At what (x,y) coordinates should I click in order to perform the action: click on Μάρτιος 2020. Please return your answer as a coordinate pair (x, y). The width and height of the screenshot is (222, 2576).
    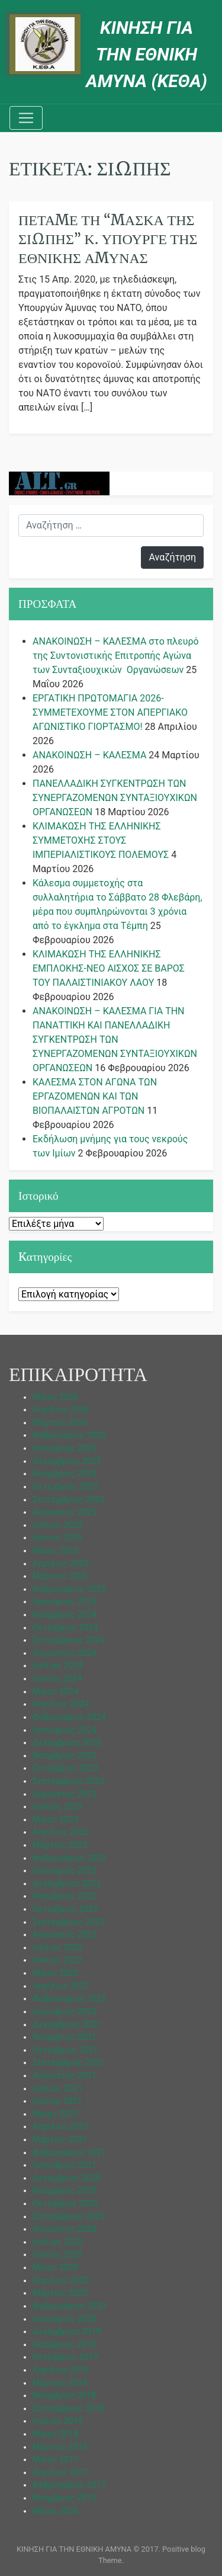
    Looking at the image, I should click on (60, 2293).